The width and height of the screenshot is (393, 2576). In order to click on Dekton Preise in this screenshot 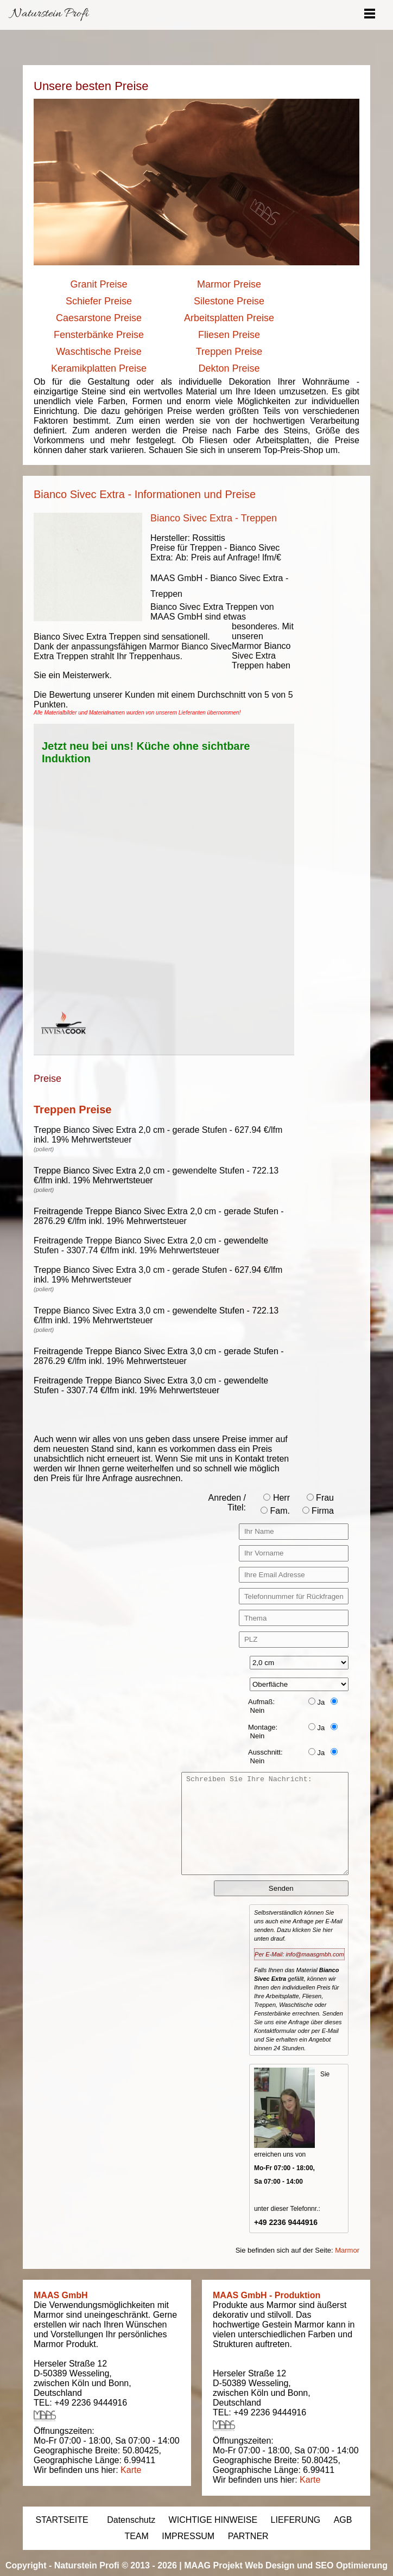, I will do `click(228, 368)`.